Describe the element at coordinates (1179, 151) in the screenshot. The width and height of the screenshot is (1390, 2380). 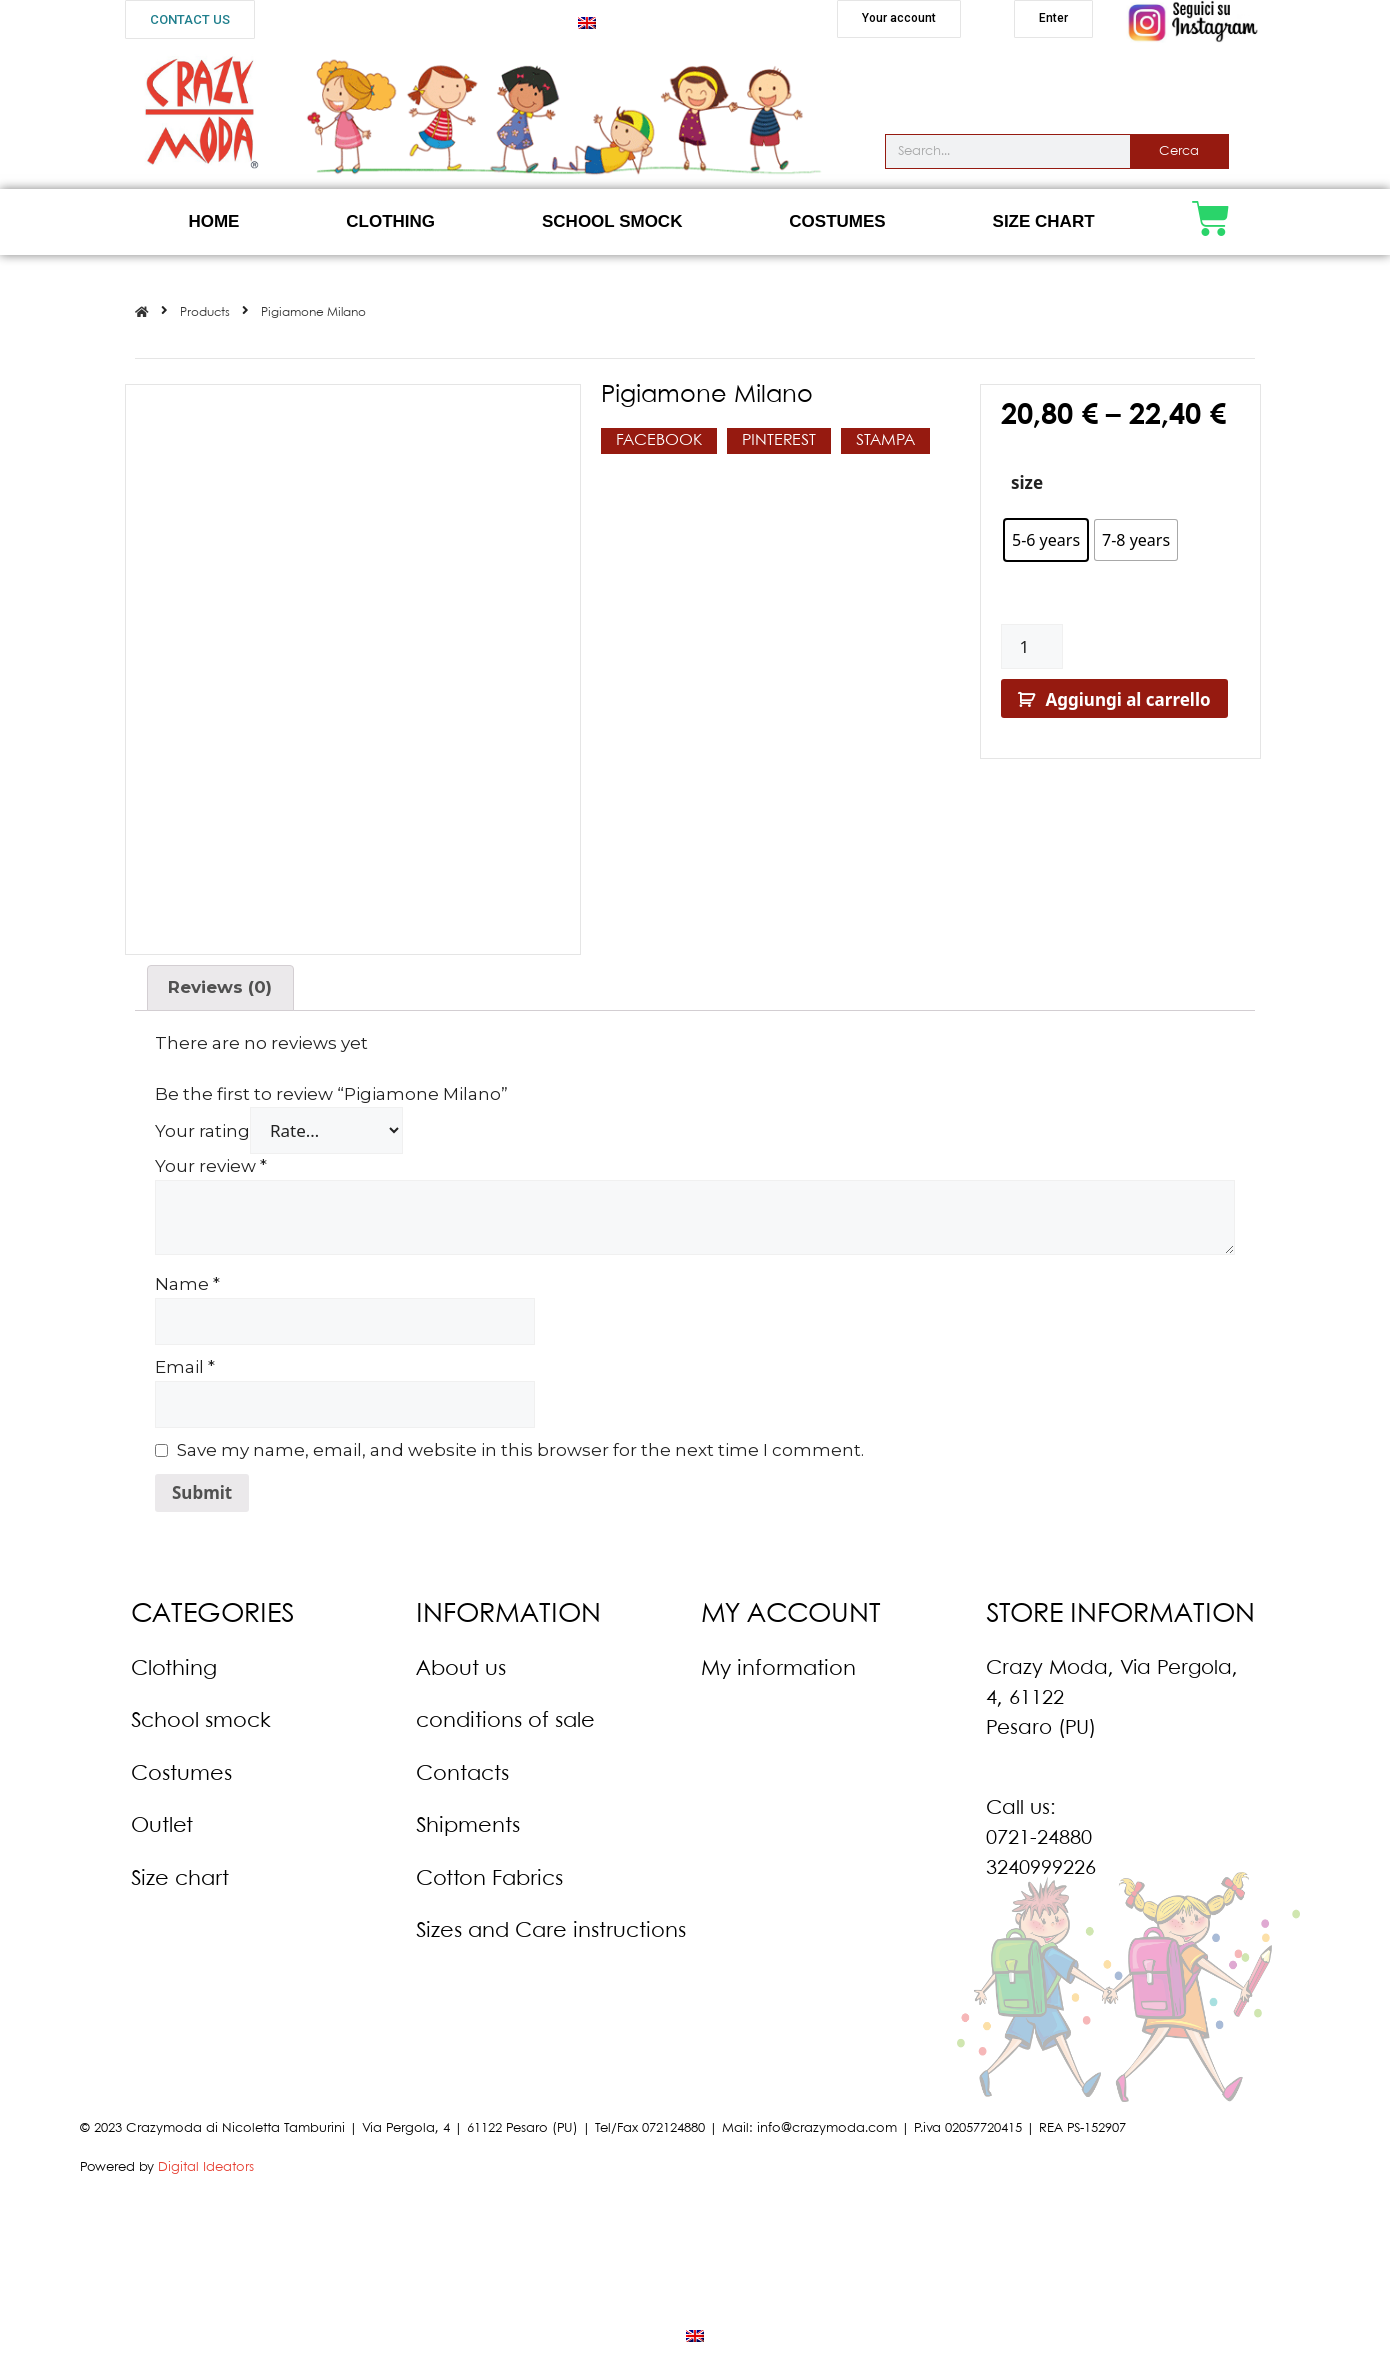
I see `Cerca [Search]` at that location.